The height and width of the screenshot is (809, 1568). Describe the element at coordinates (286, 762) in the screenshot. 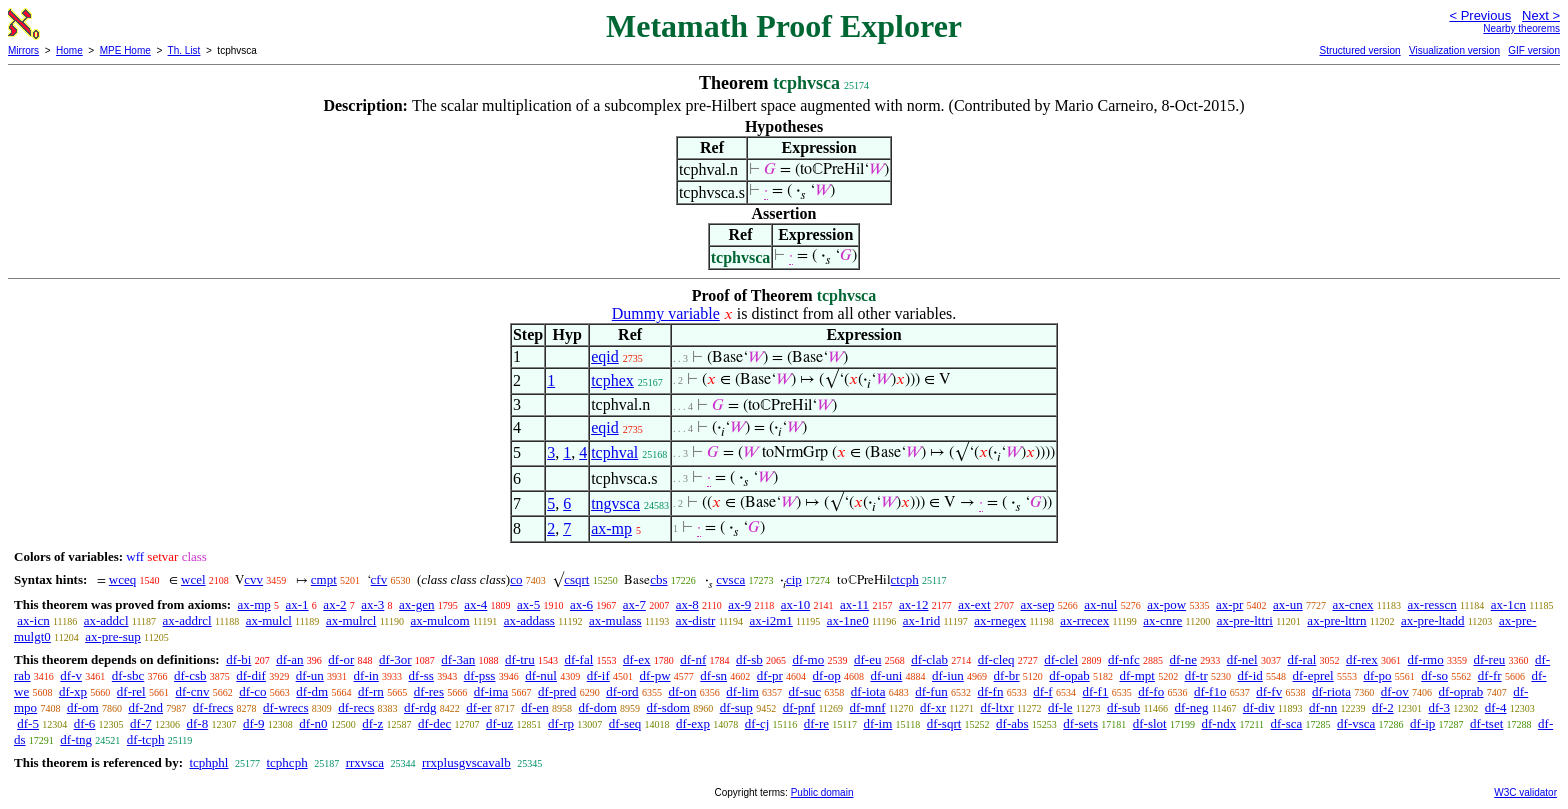

I see `tcphcph` at that location.